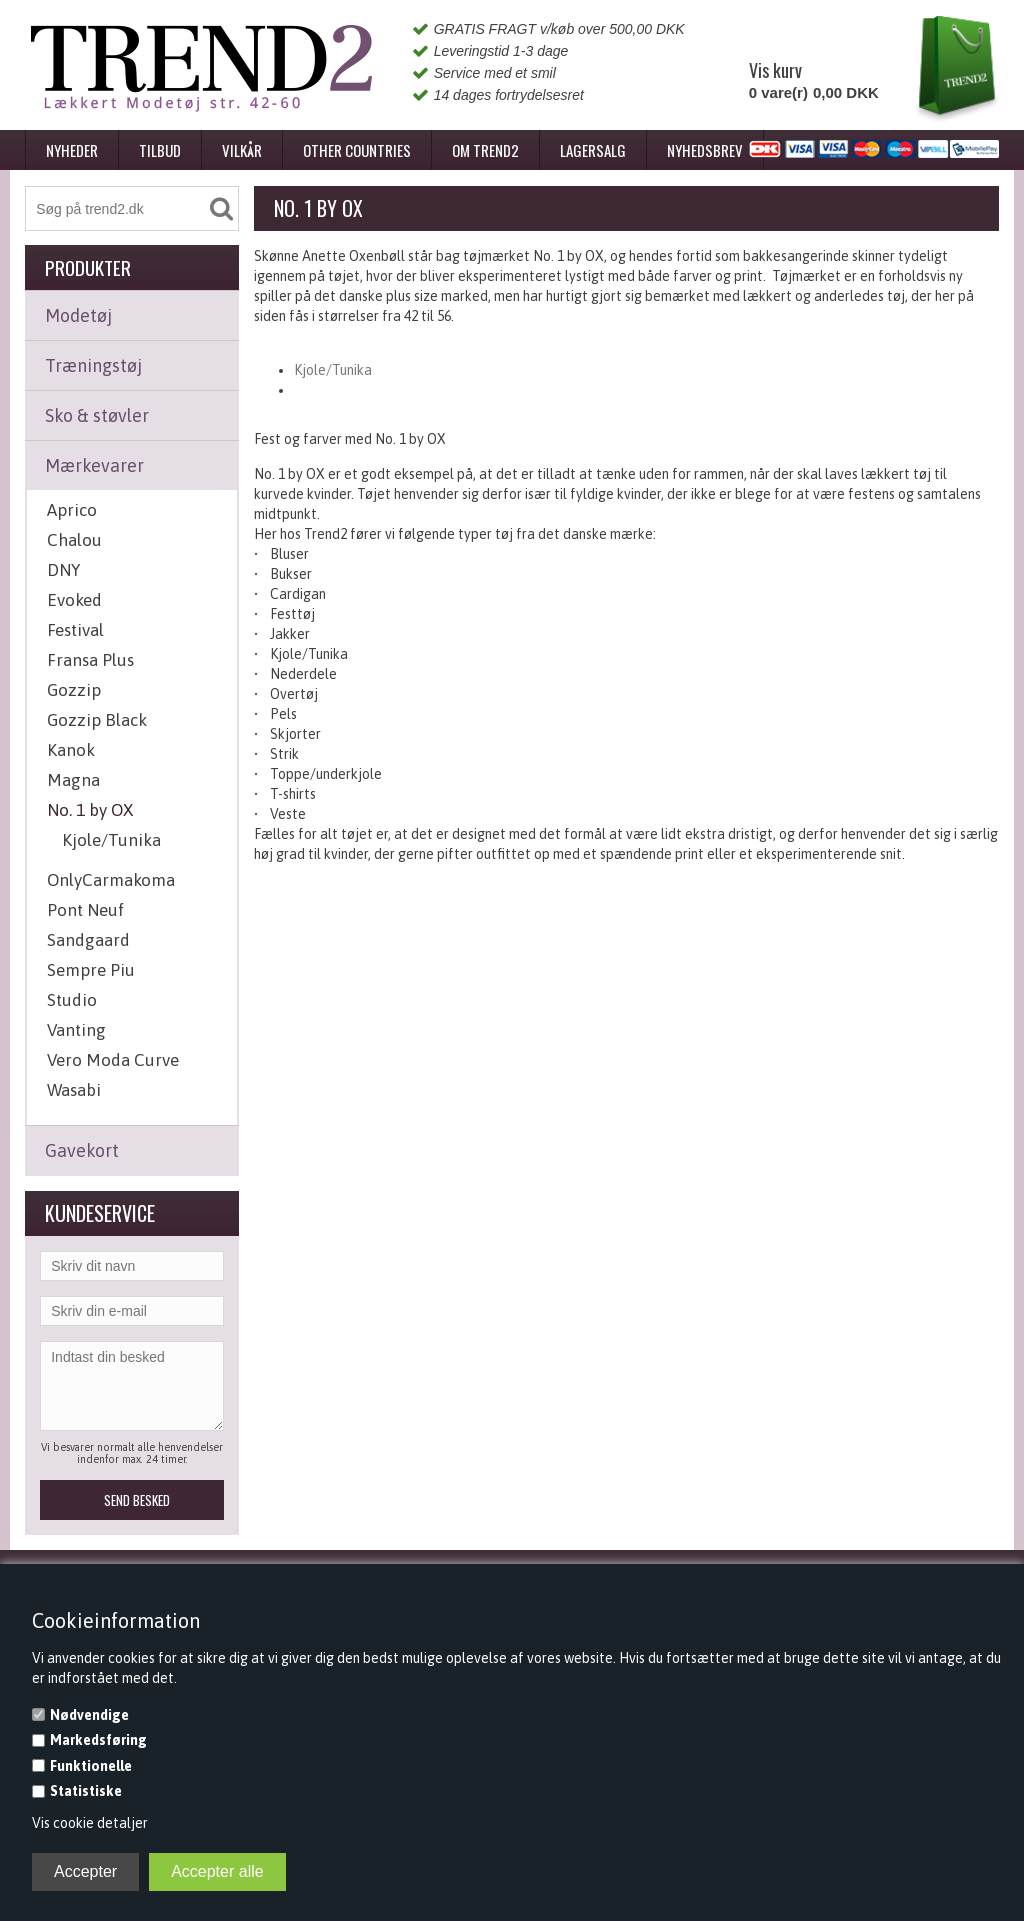 The image size is (1024, 1921). Describe the element at coordinates (63, 570) in the screenshot. I see `DNY` at that location.